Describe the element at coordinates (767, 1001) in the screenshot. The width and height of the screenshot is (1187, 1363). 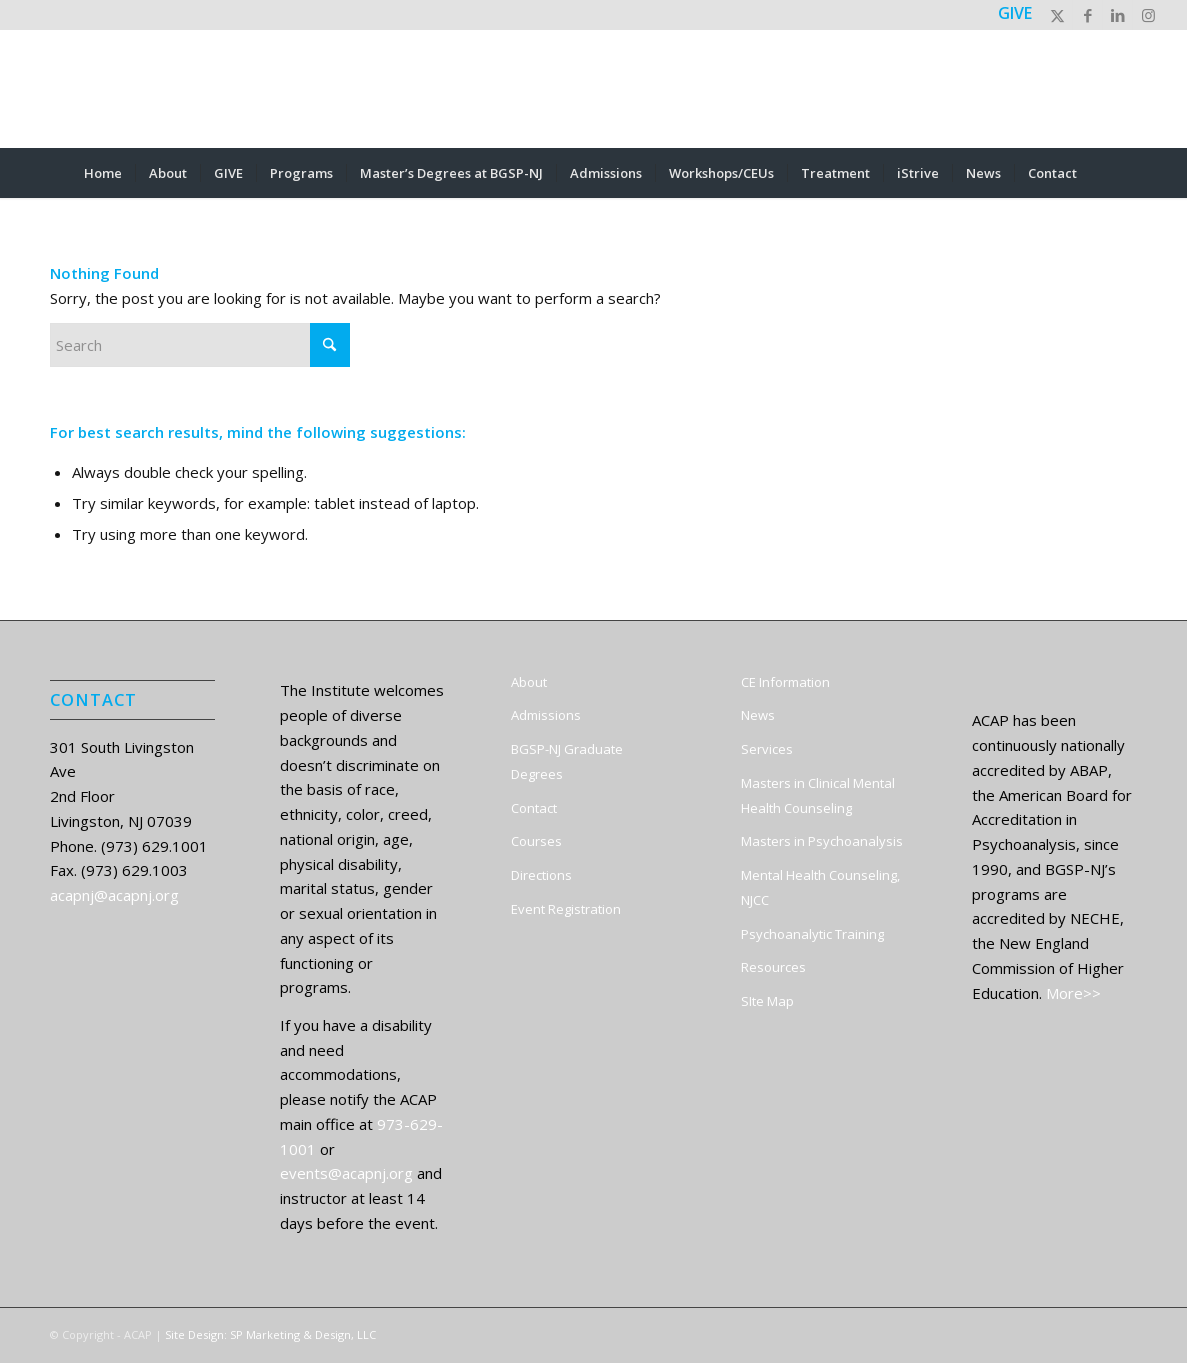
I see `SIte Map` at that location.